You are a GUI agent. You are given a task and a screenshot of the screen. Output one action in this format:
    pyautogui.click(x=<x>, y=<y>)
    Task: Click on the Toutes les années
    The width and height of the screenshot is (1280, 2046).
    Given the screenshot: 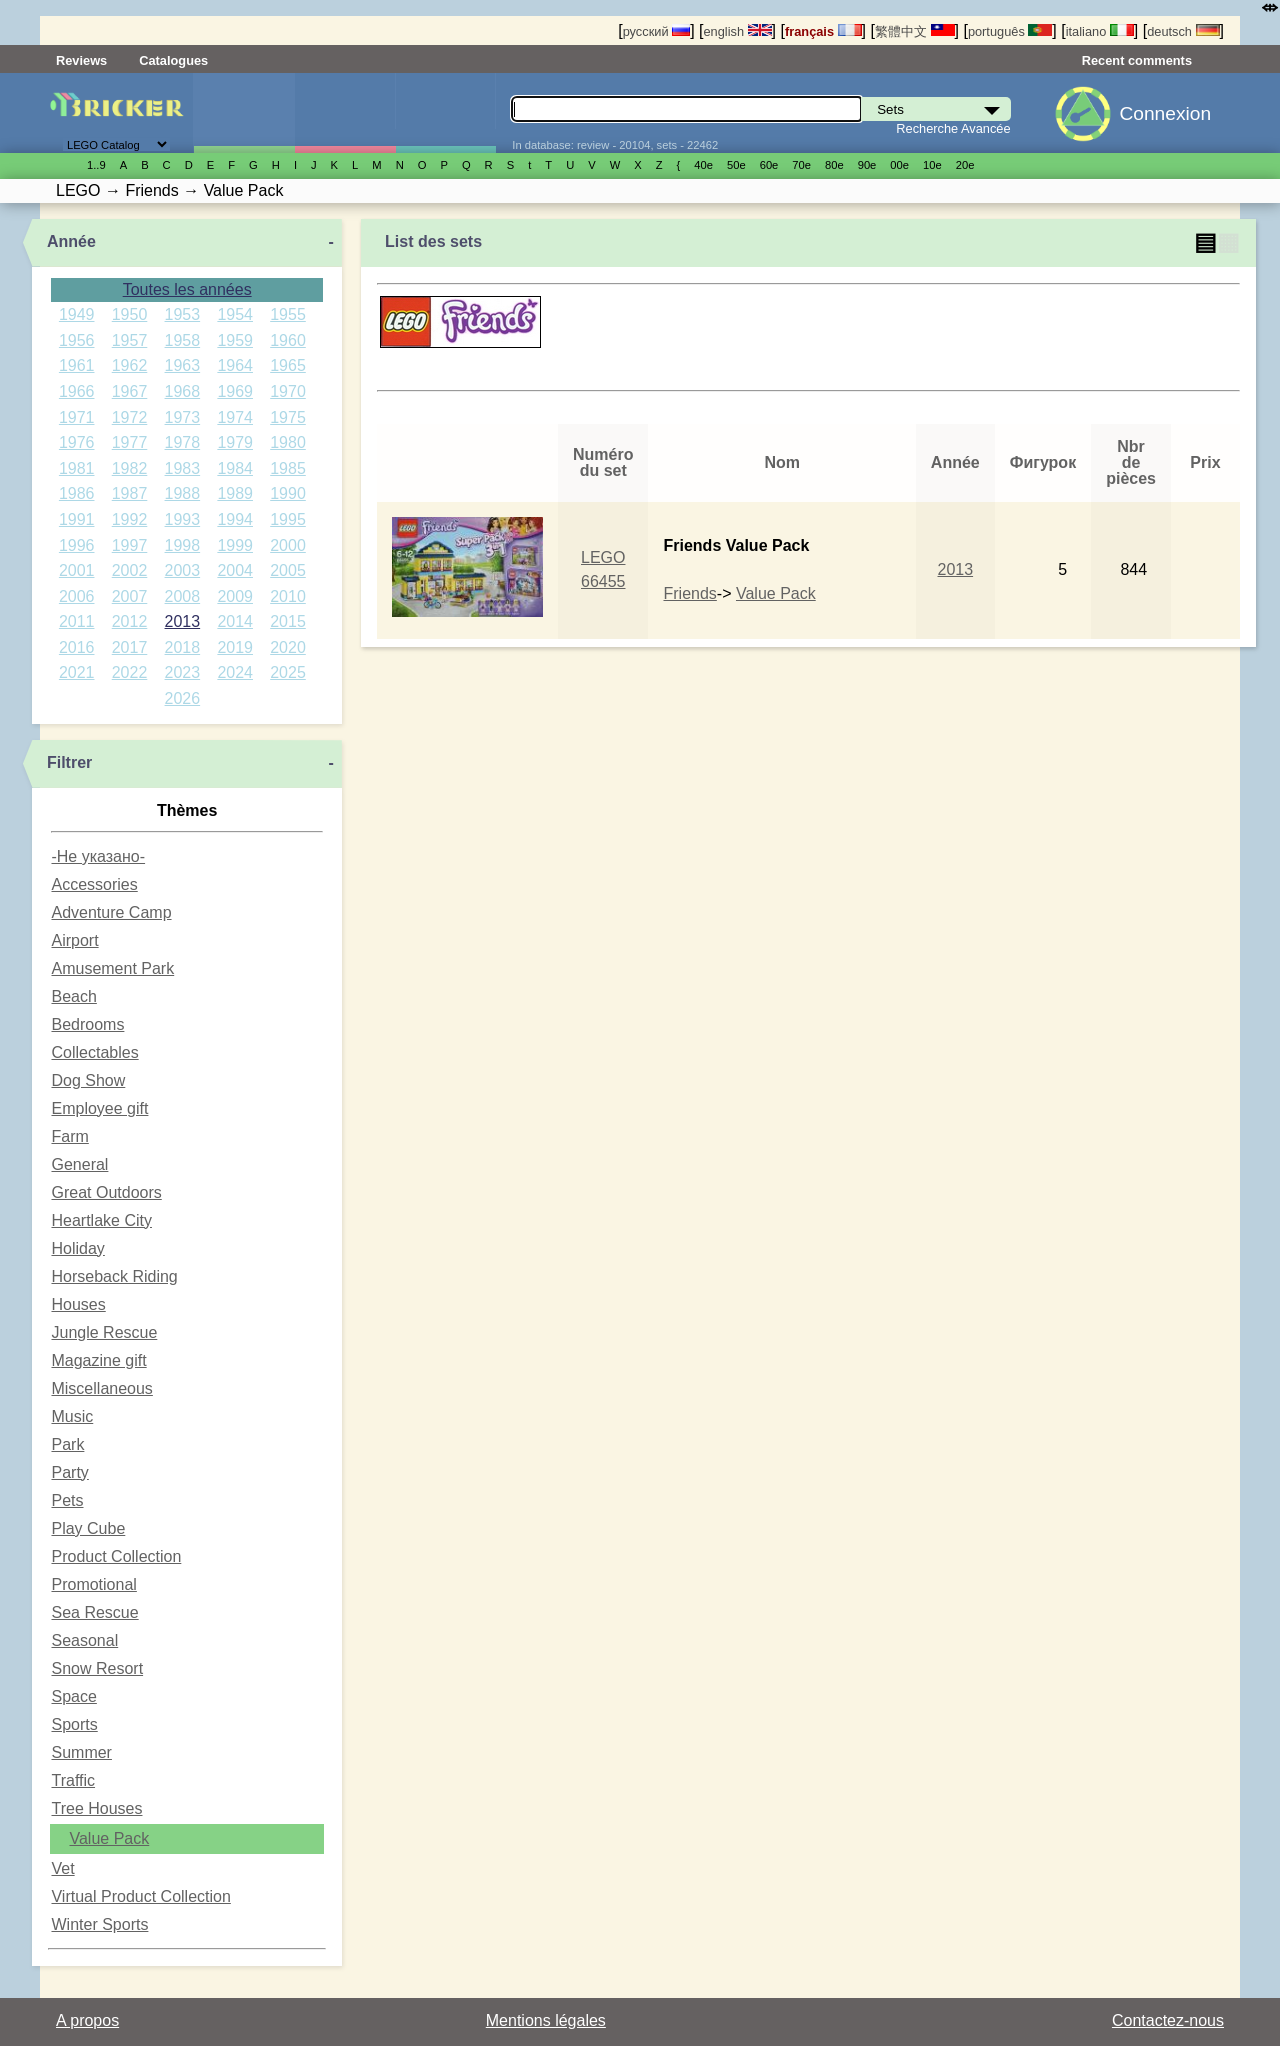 What is the action you would take?
    pyautogui.click(x=187, y=289)
    